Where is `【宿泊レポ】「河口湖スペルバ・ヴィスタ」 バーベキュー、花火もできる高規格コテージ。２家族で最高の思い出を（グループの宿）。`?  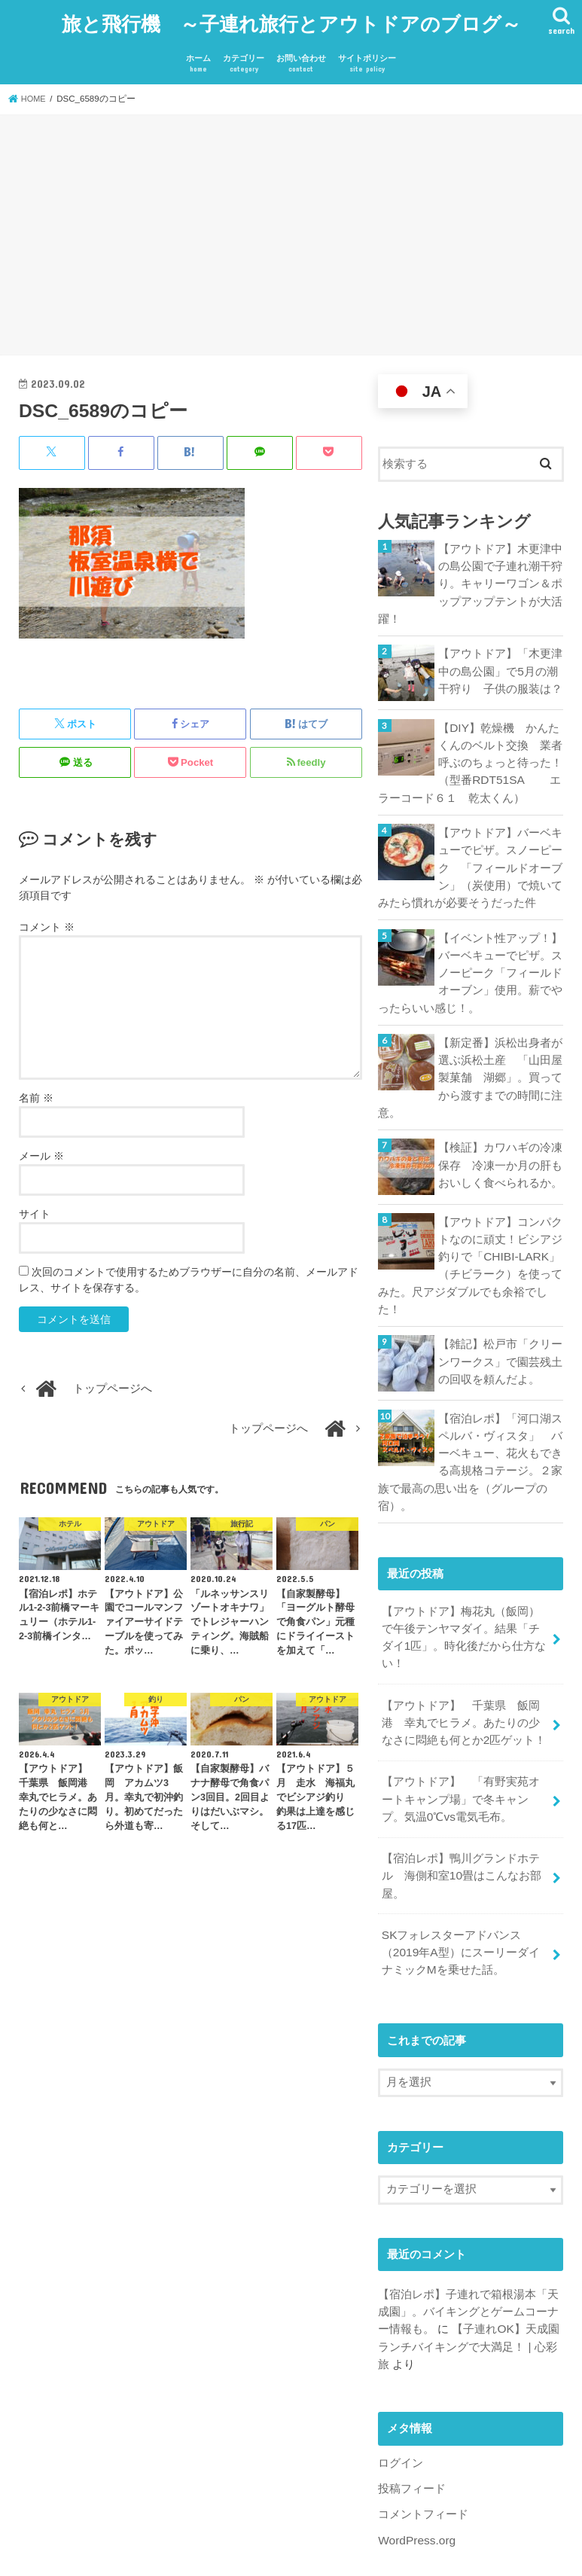
【宿泊レポ】「河口湖スペルバ・ヴィスタ」 バーベキュー、花火もできる高規格コテージ。２家族で最高の思い出を（グループの宿）。 is located at coordinates (470, 1428).